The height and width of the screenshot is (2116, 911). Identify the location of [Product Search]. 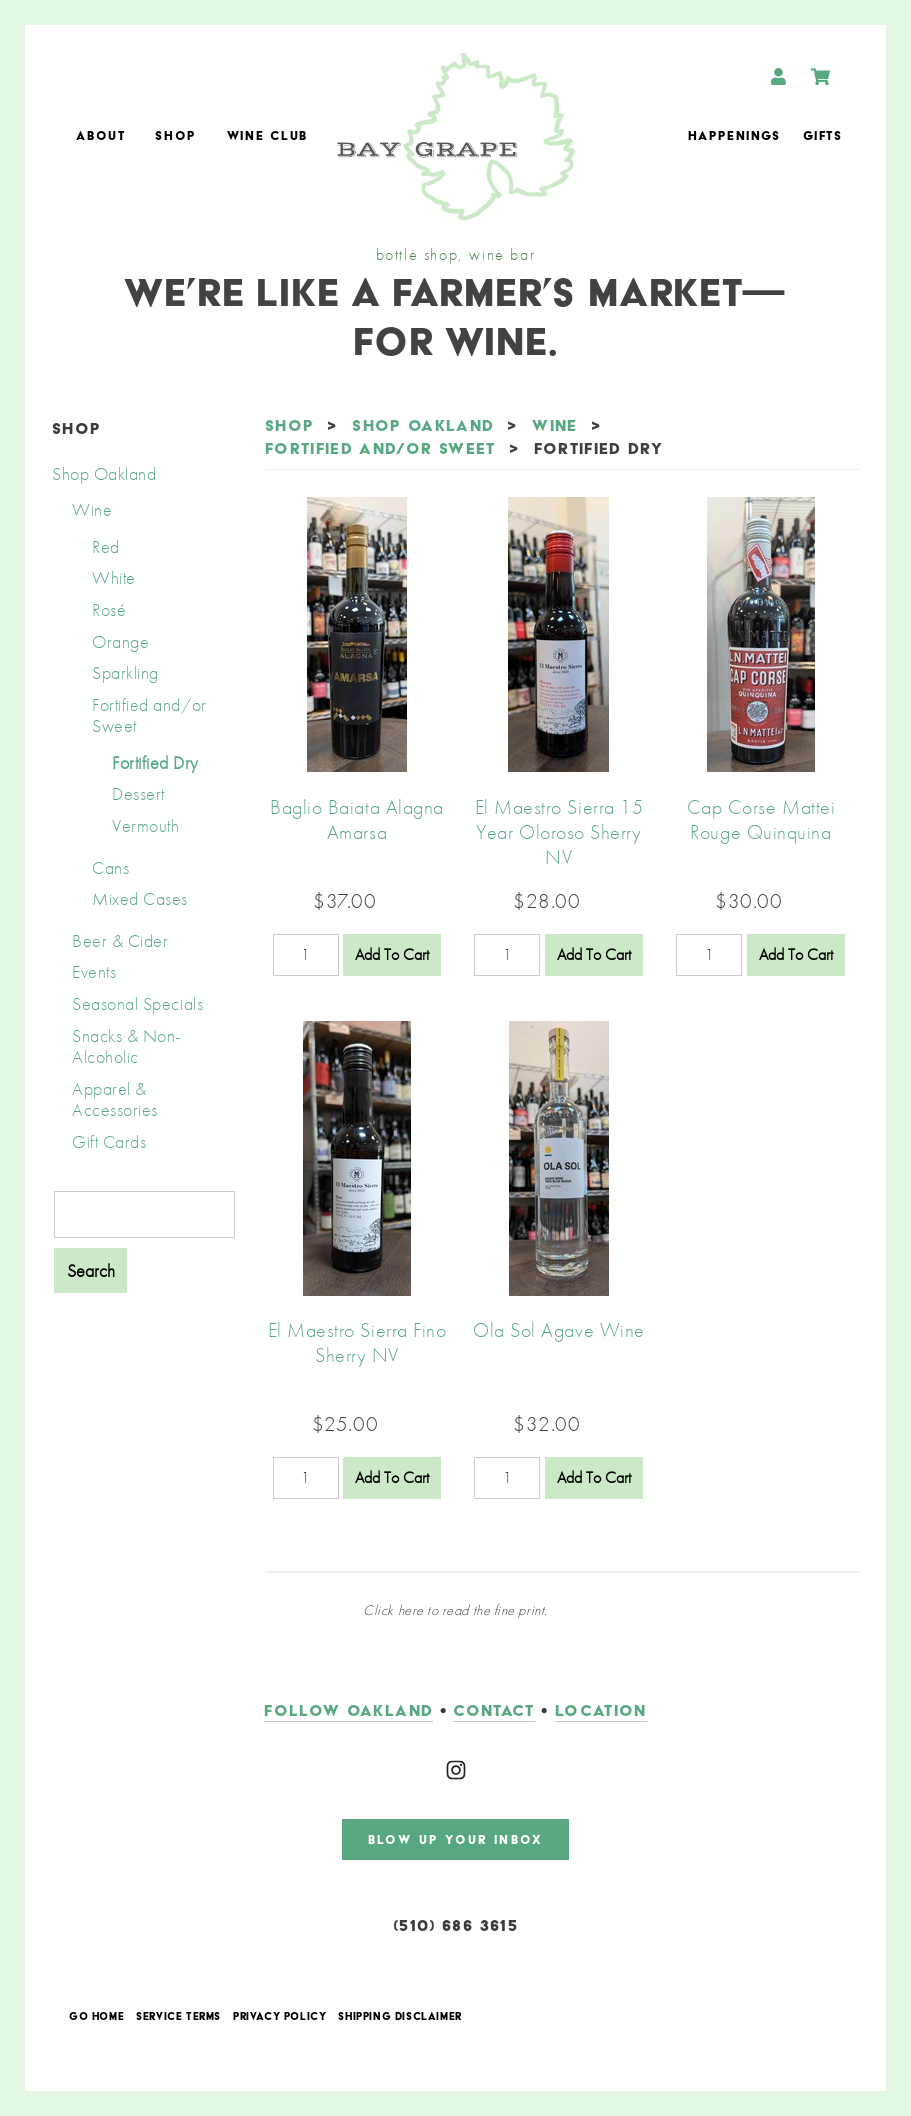
(144, 1214).